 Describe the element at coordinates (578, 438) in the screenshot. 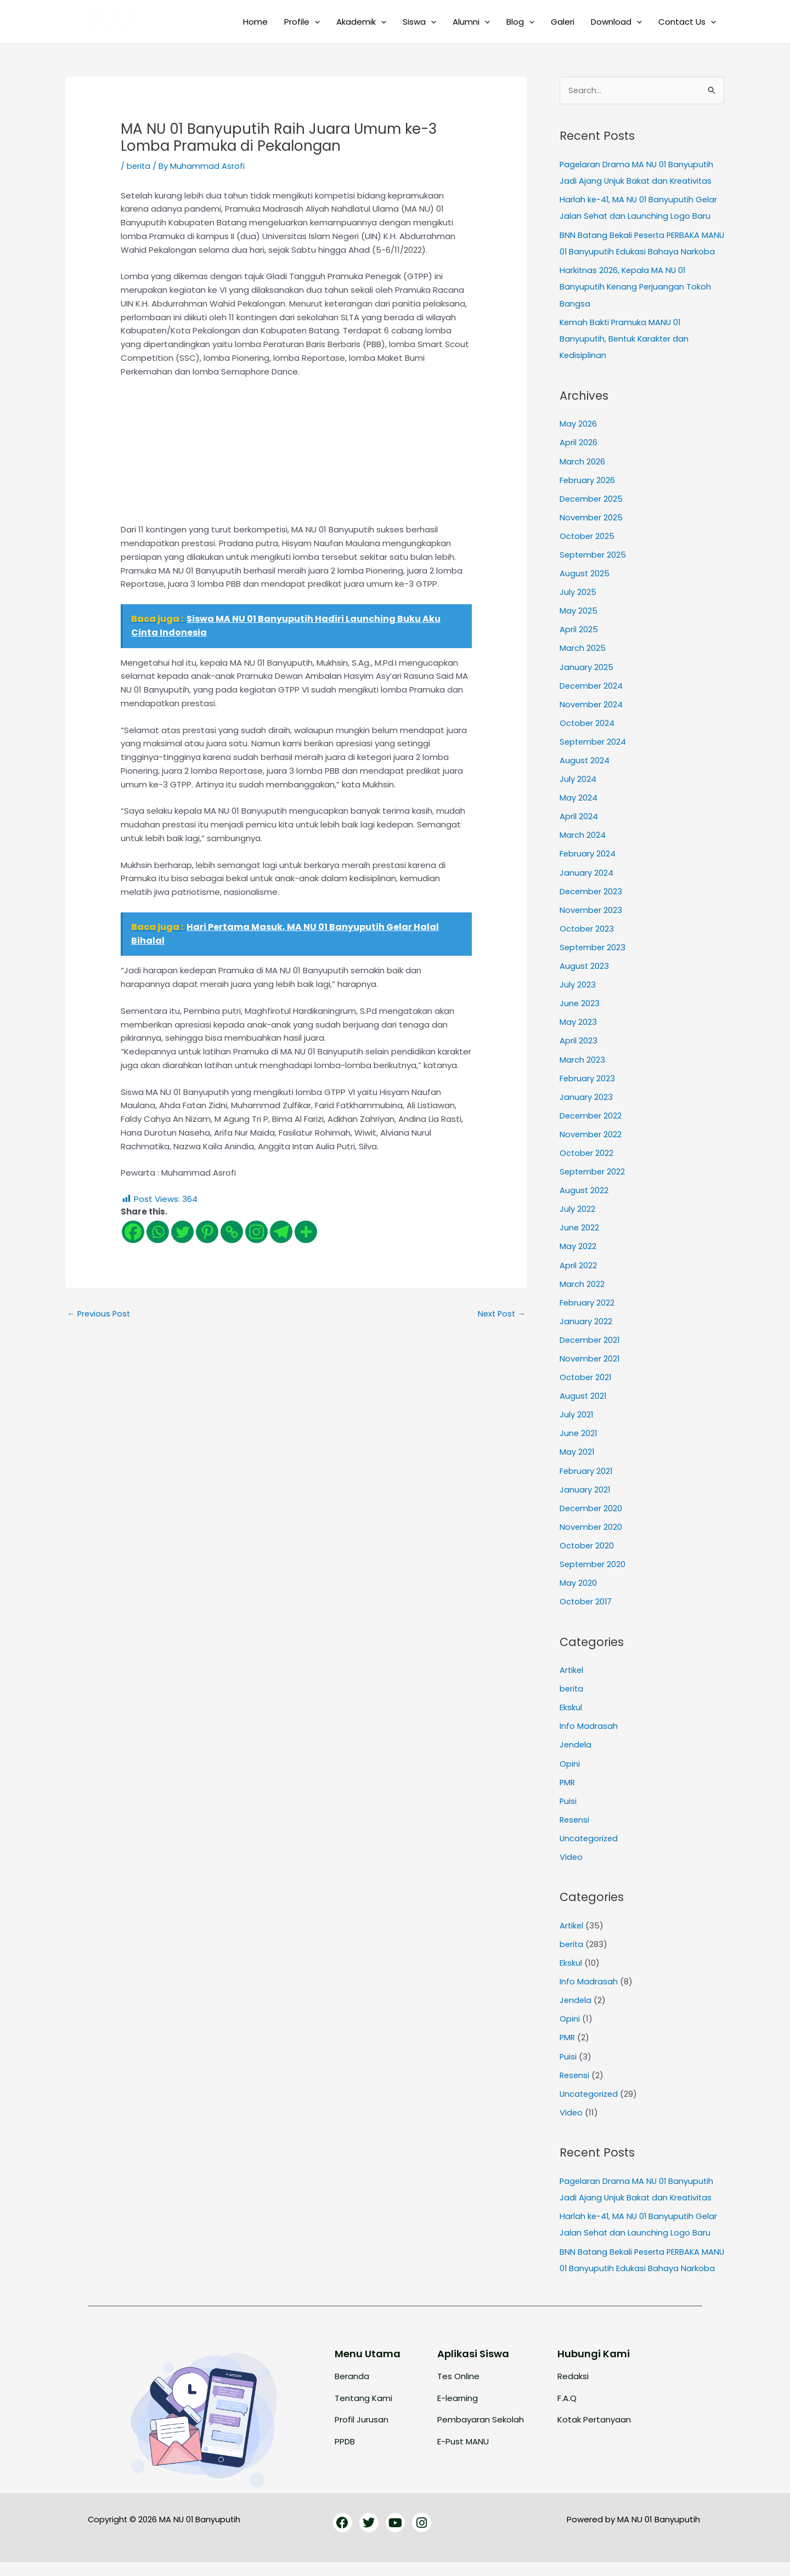

I see `May 2026` at that location.